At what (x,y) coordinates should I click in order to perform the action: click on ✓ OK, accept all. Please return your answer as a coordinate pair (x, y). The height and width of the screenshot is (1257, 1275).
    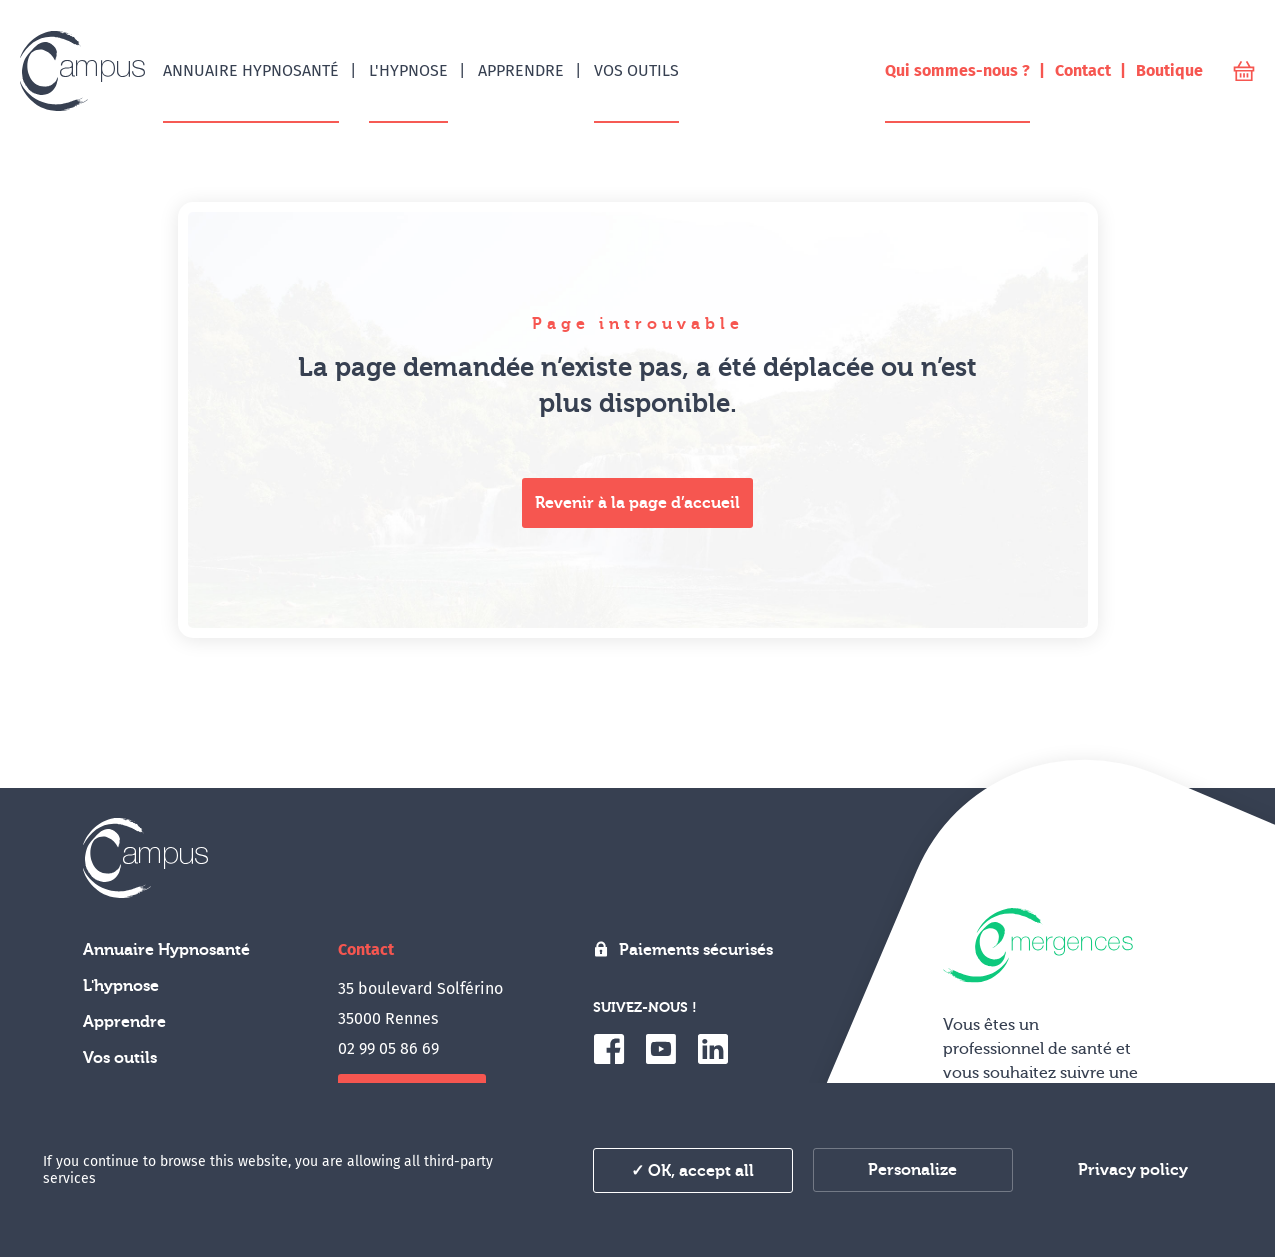
    Looking at the image, I should click on (692, 1171).